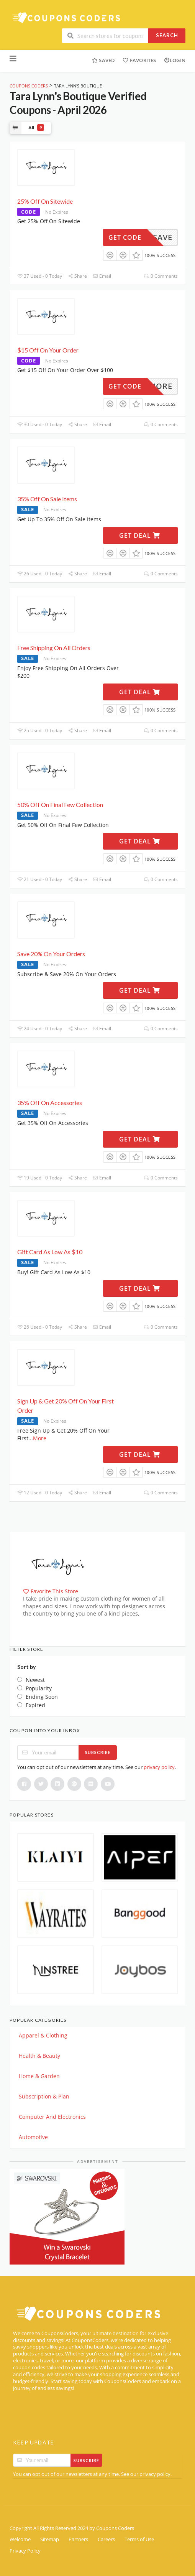 Image resolution: width=195 pixels, height=2576 pixels. Describe the element at coordinates (33, 2137) in the screenshot. I see `Automotive` at that location.